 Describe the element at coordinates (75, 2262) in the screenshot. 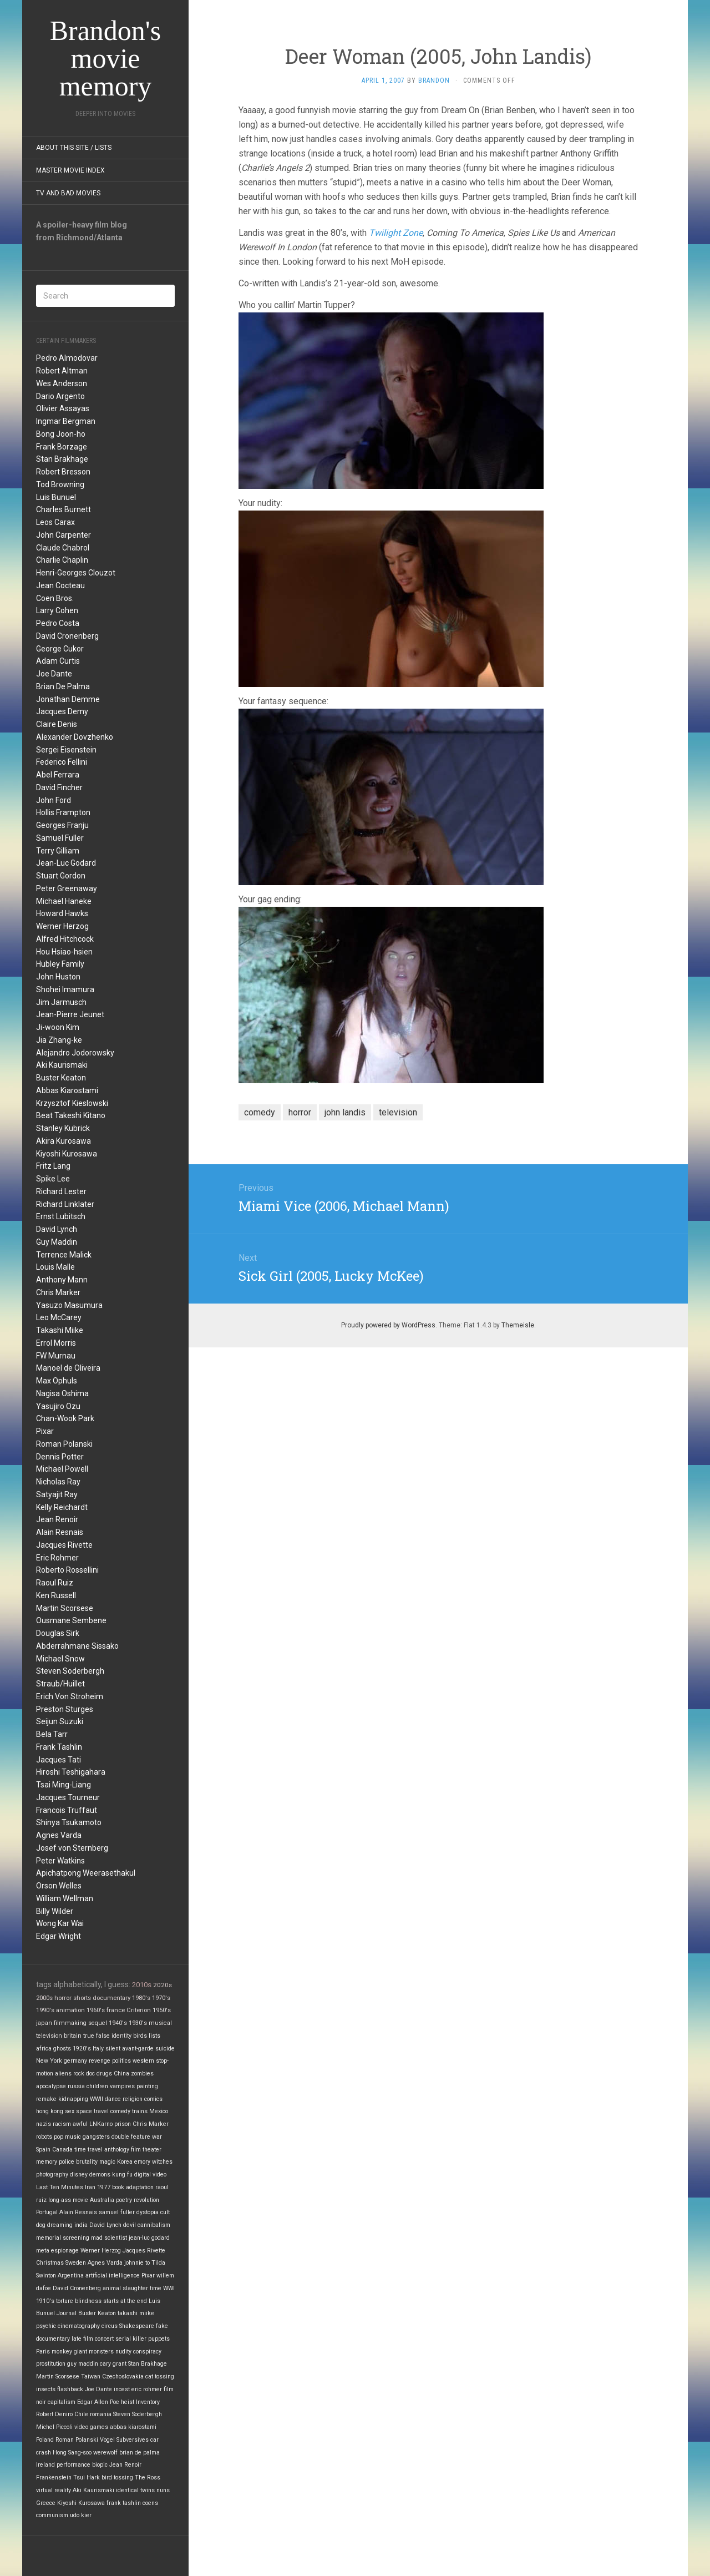

I see `Sweden` at that location.